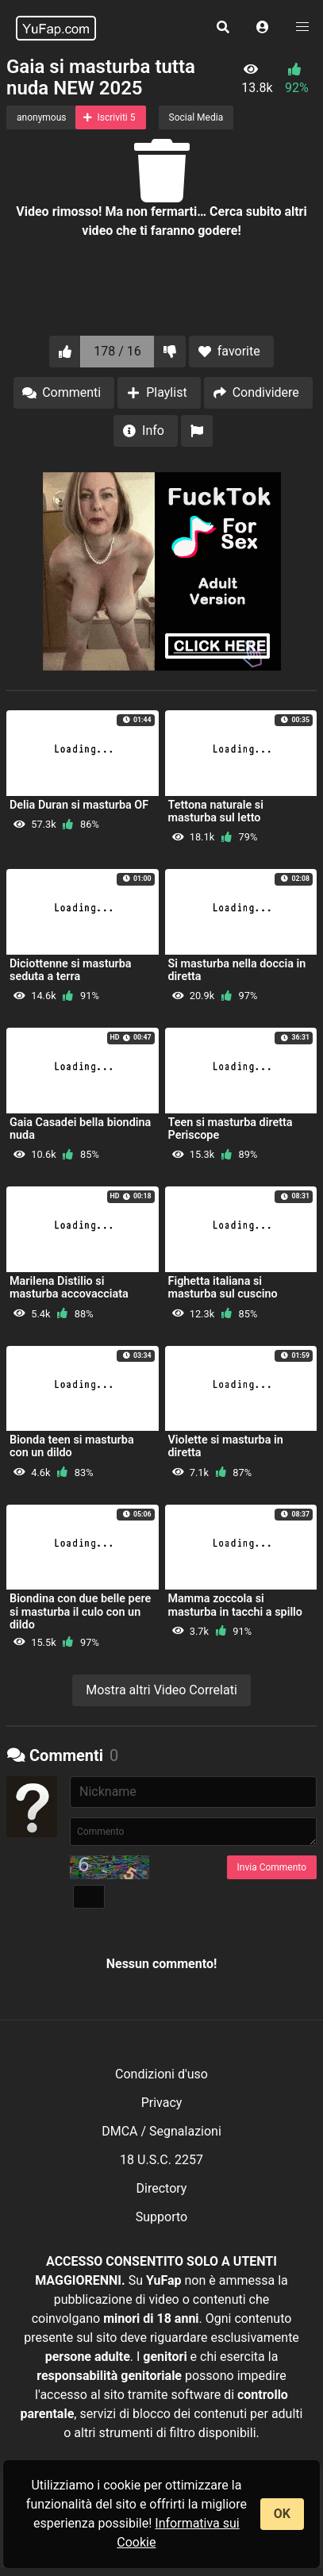  Describe the element at coordinates (80, 1611) in the screenshot. I see `Biondina con due belle pere si masturba il culo con un dildo` at that location.